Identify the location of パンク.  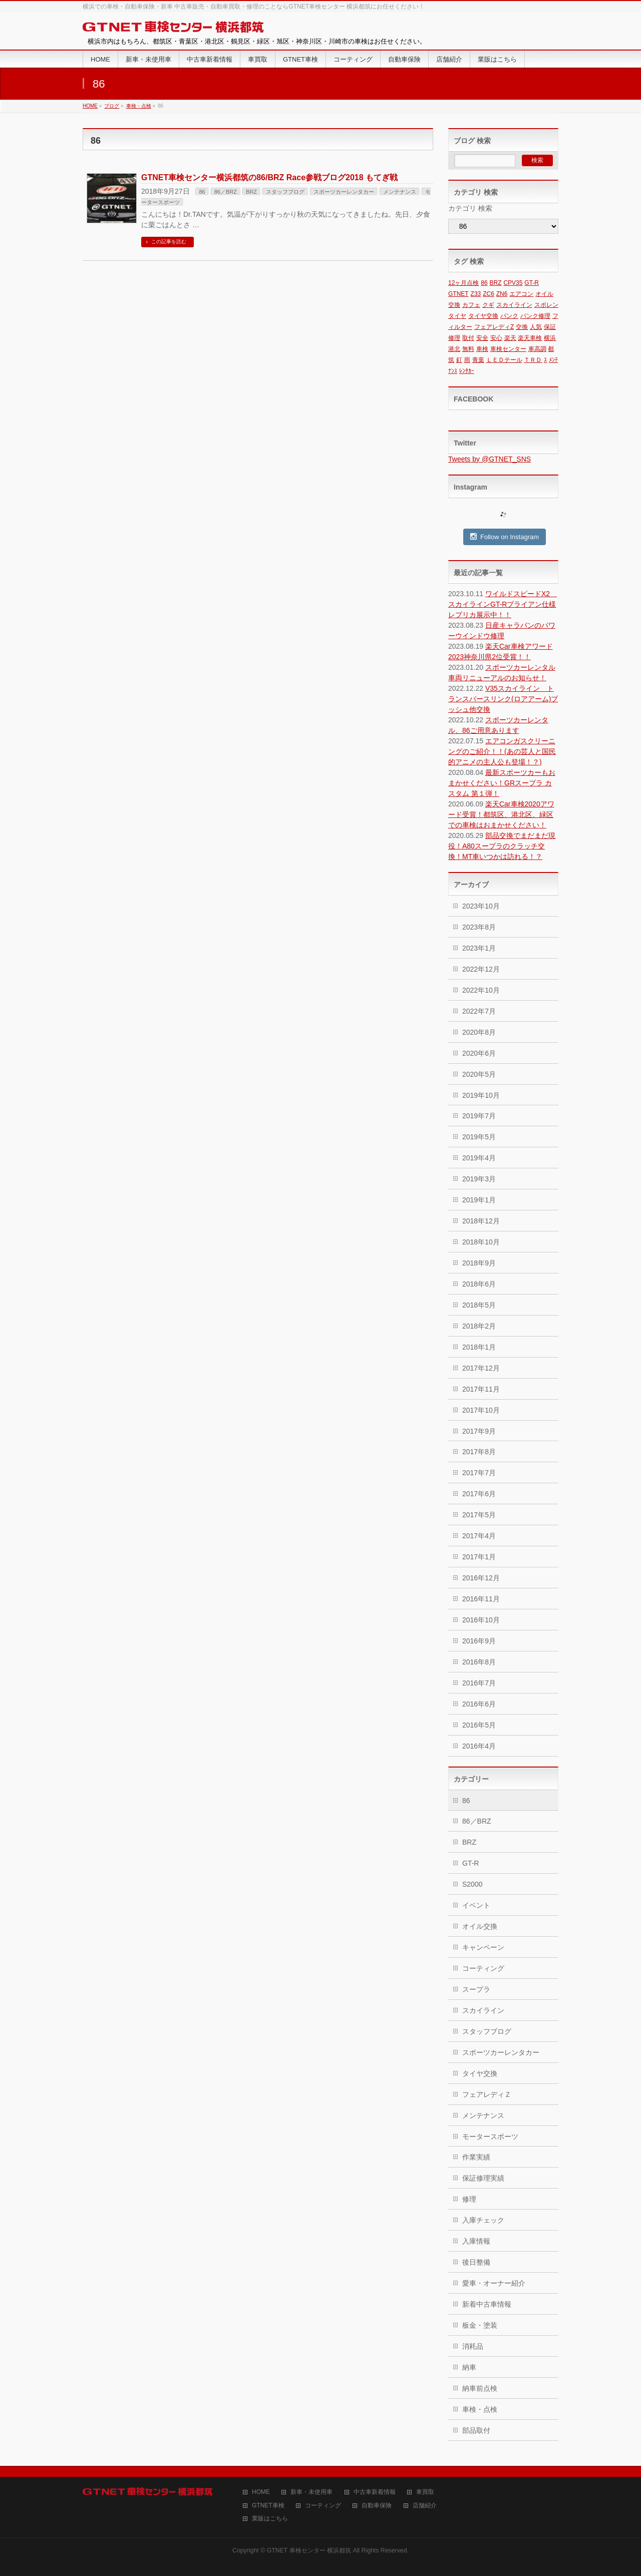
(509, 315).